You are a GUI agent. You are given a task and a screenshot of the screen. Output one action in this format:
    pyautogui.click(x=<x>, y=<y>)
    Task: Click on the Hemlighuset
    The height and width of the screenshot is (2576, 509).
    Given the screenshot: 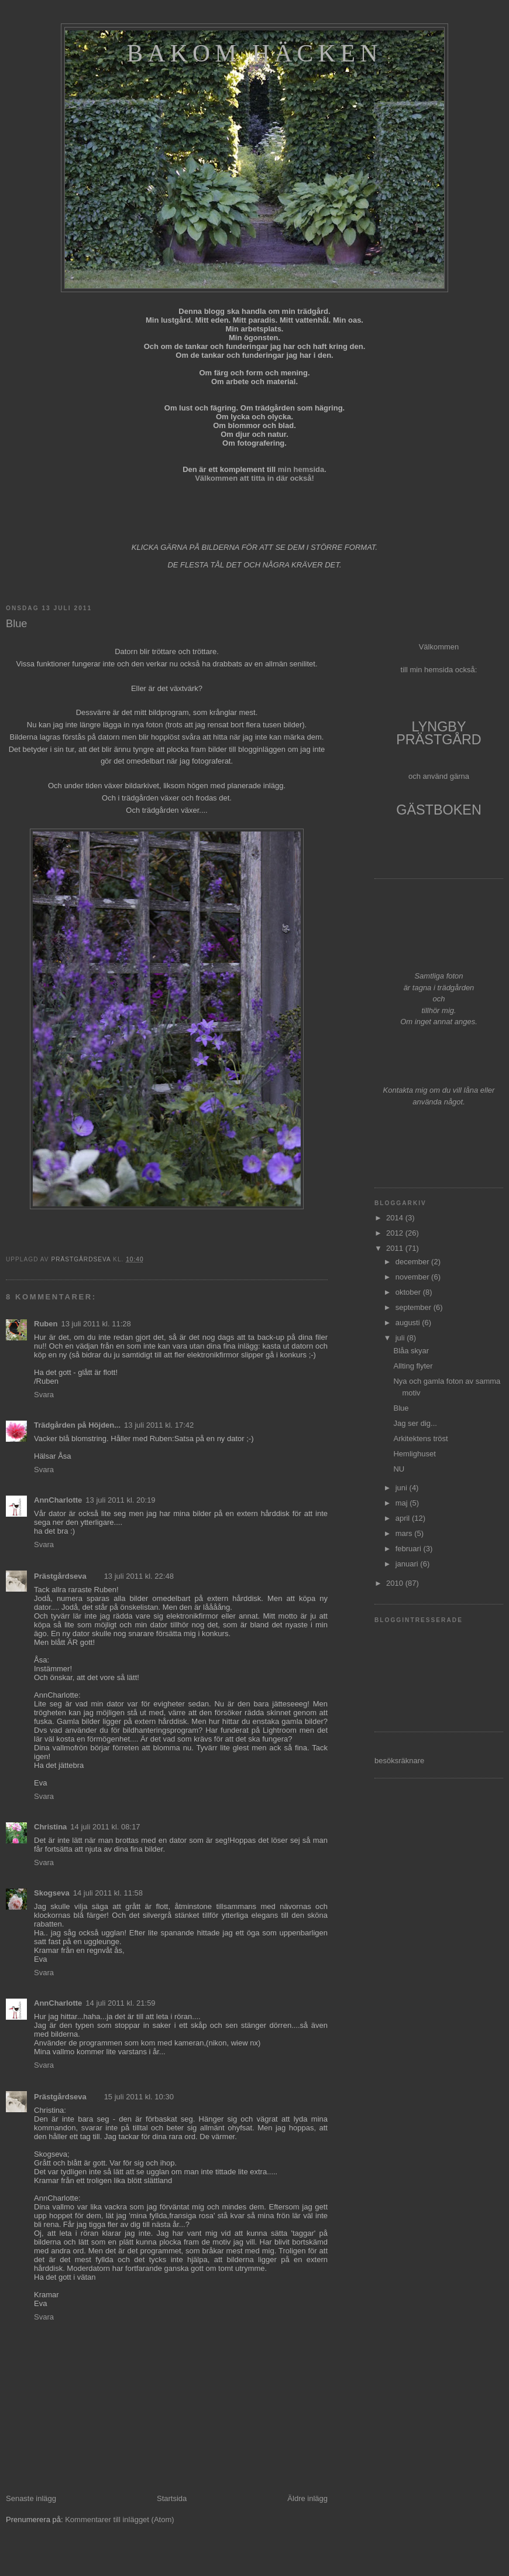 What is the action you would take?
    pyautogui.click(x=414, y=1453)
    